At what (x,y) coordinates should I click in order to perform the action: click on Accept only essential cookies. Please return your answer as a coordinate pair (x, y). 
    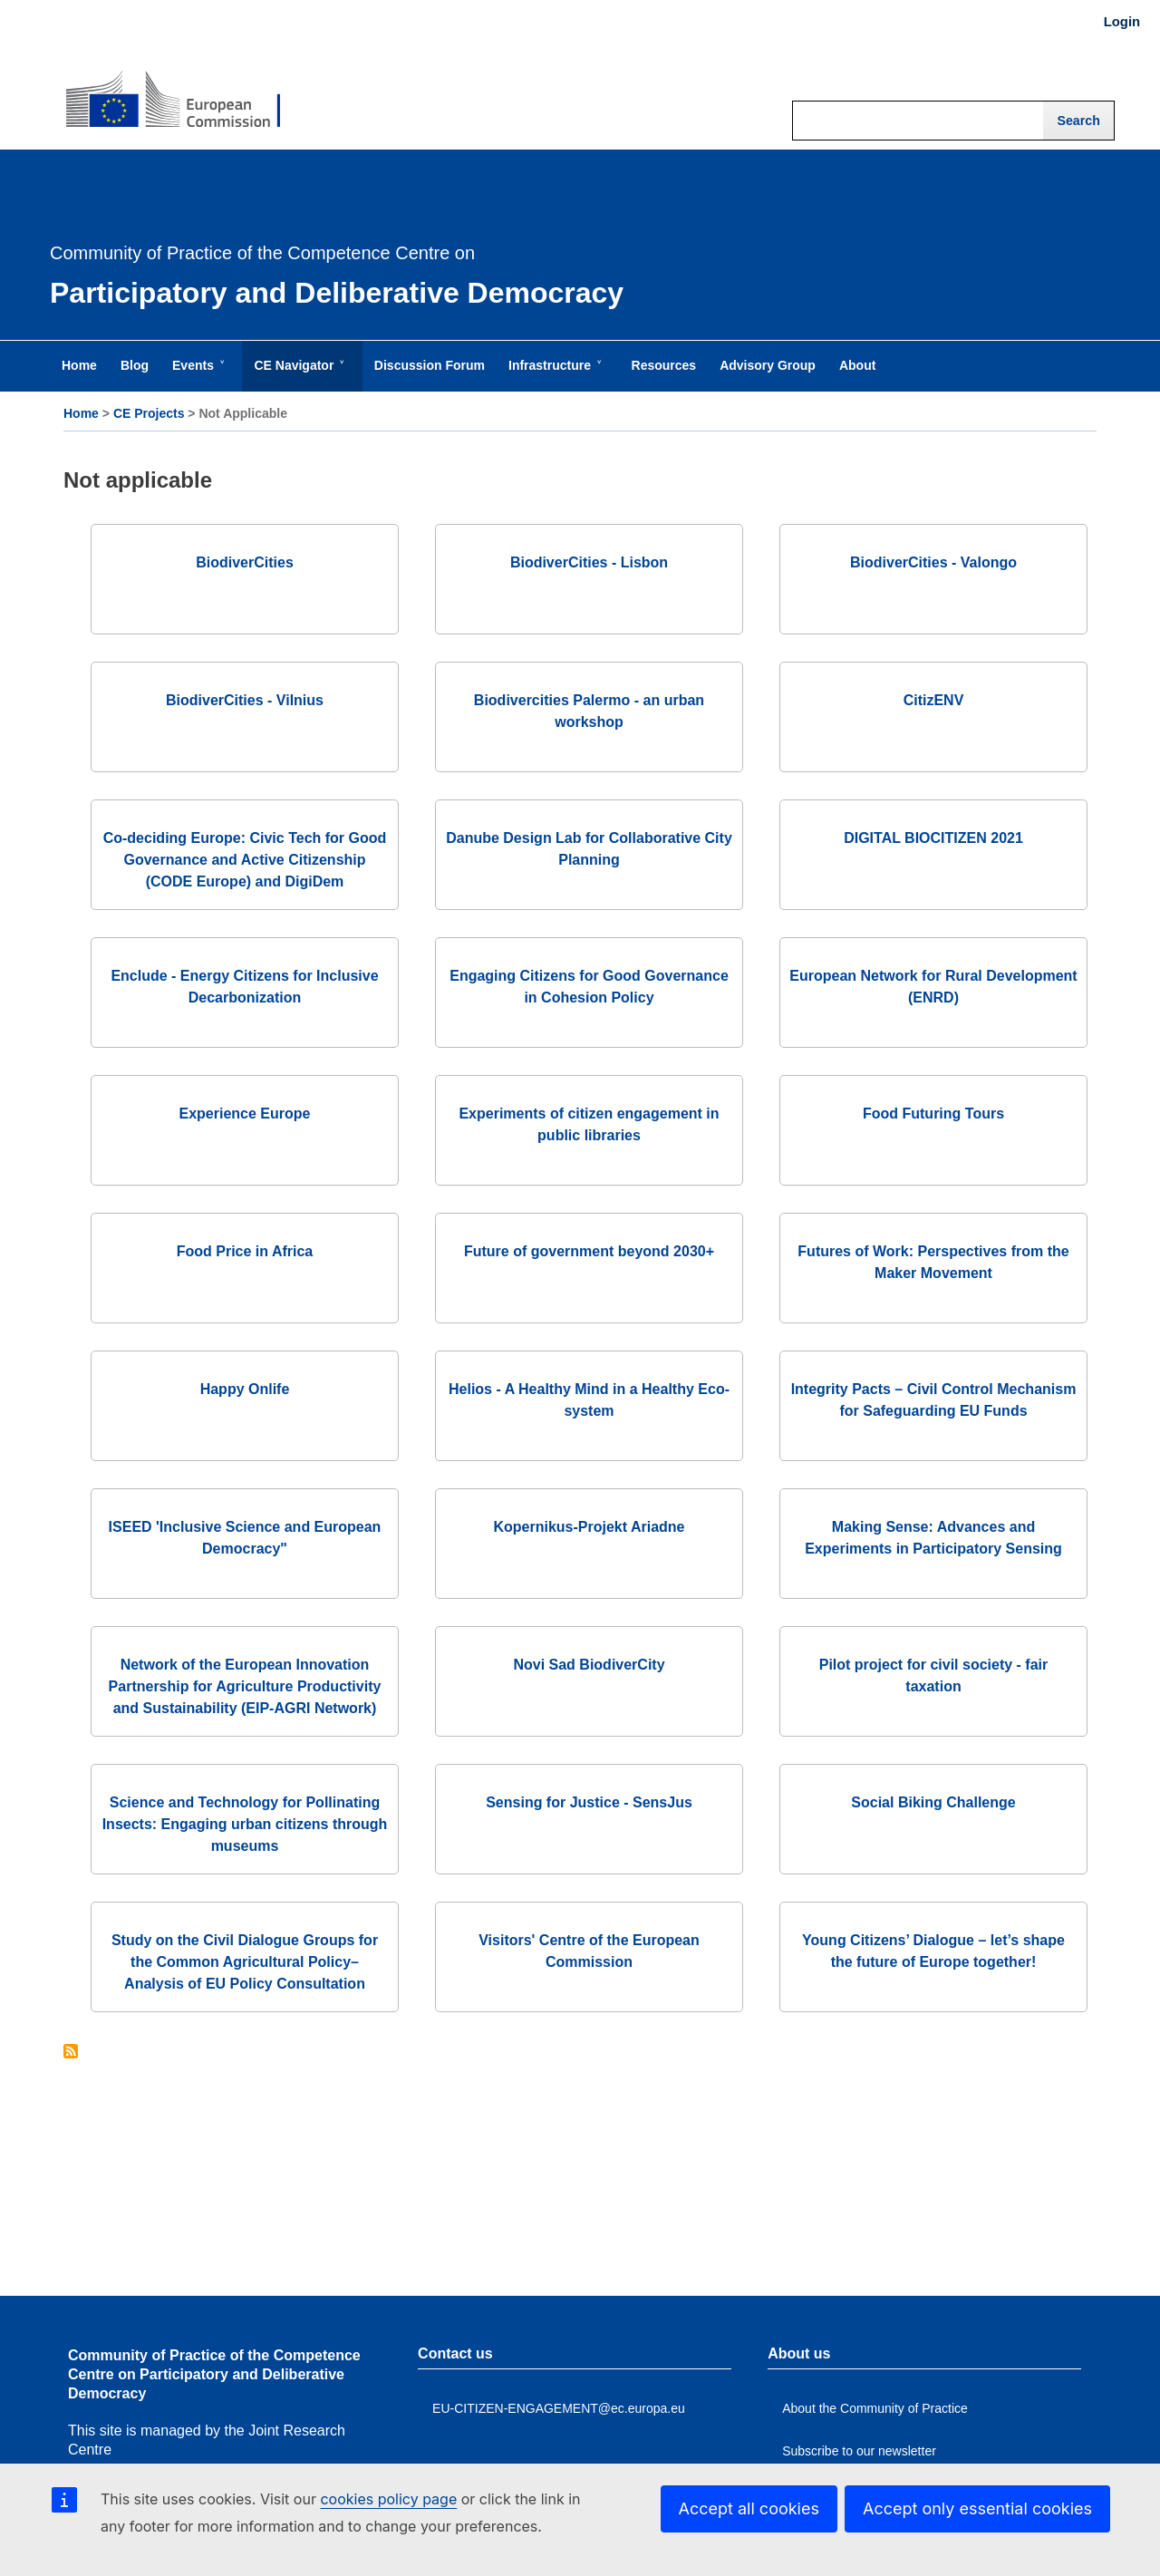
    Looking at the image, I should click on (977, 2508).